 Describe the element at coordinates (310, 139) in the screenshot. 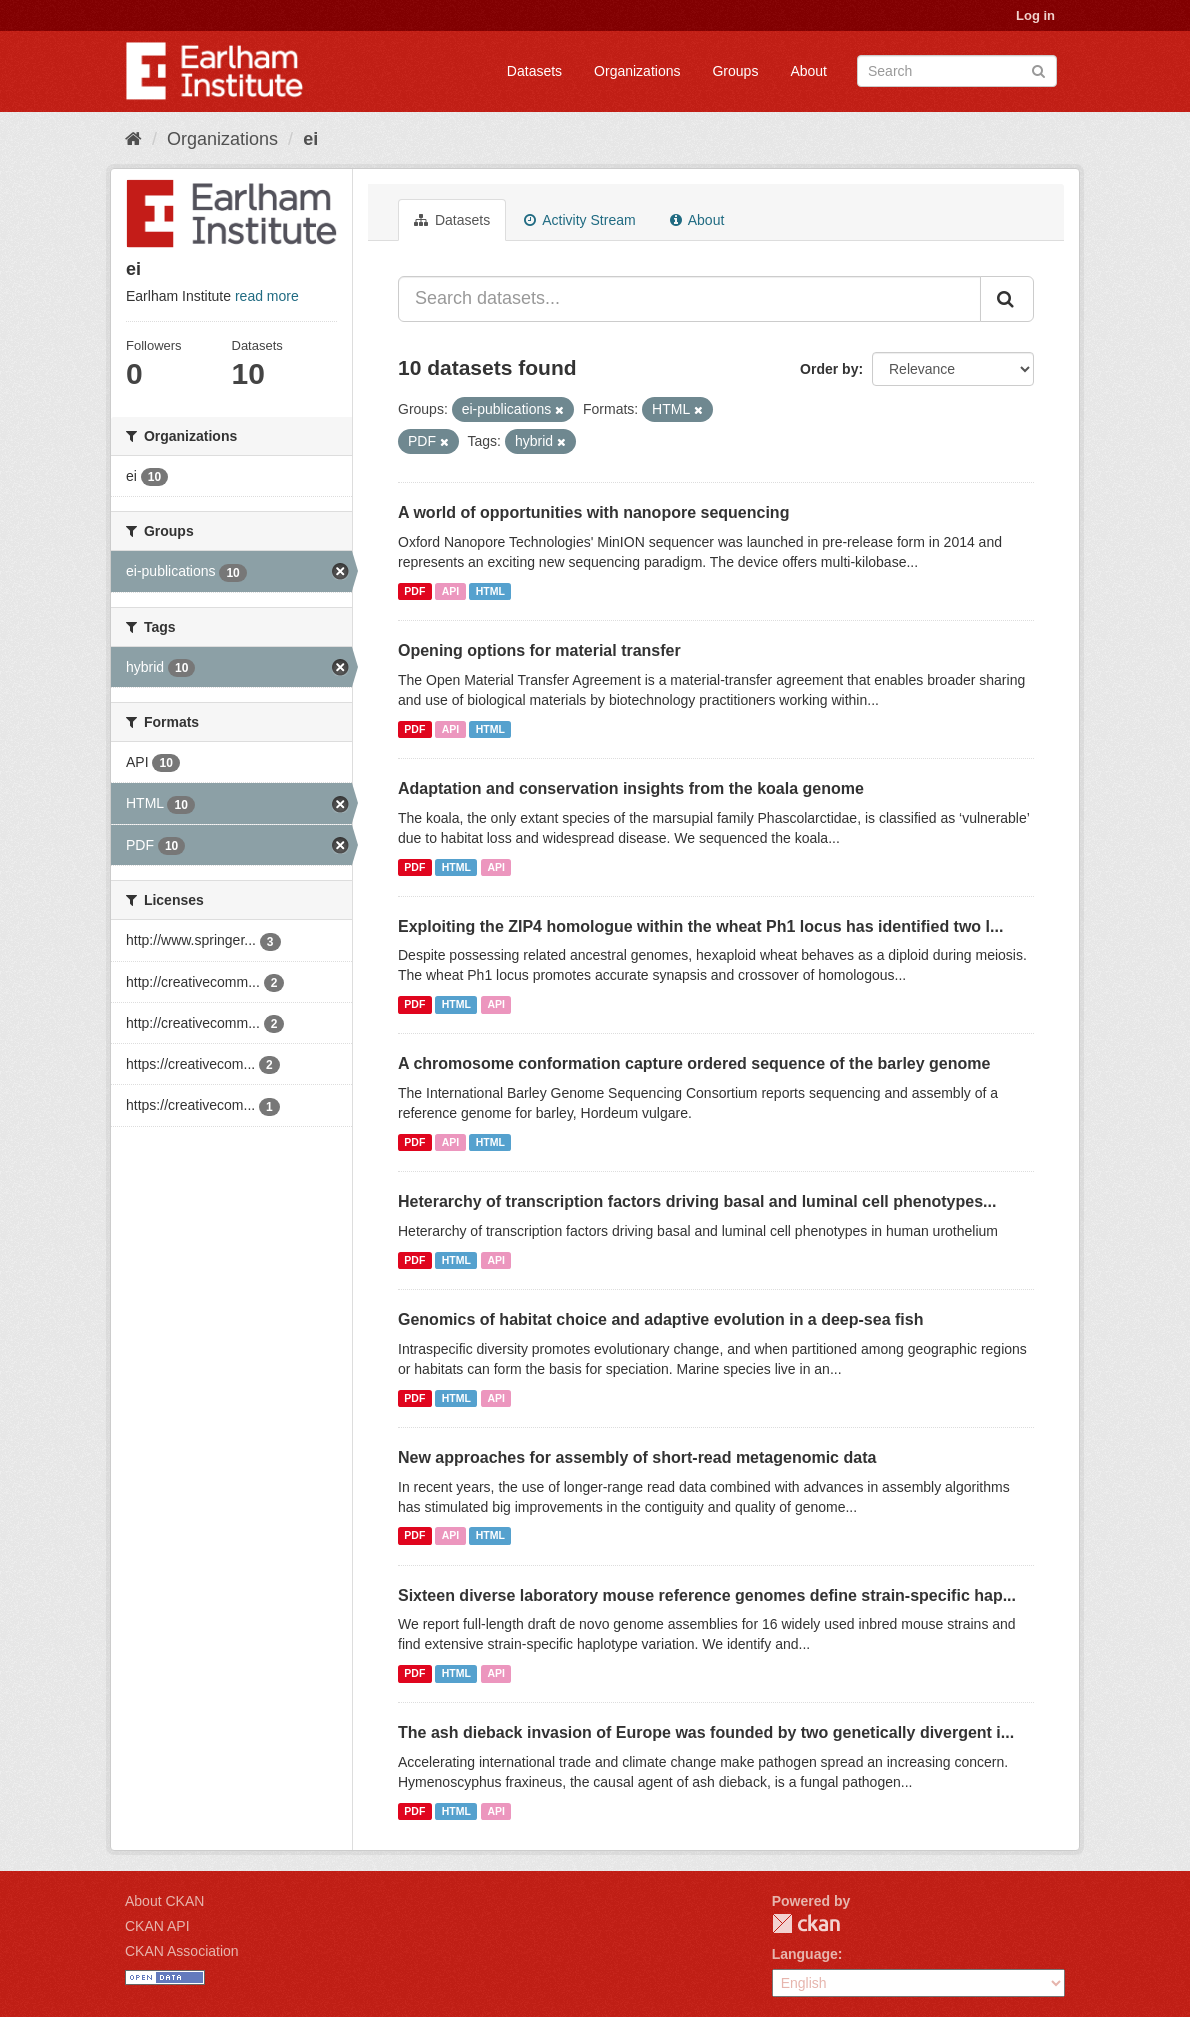

I see `ei` at that location.